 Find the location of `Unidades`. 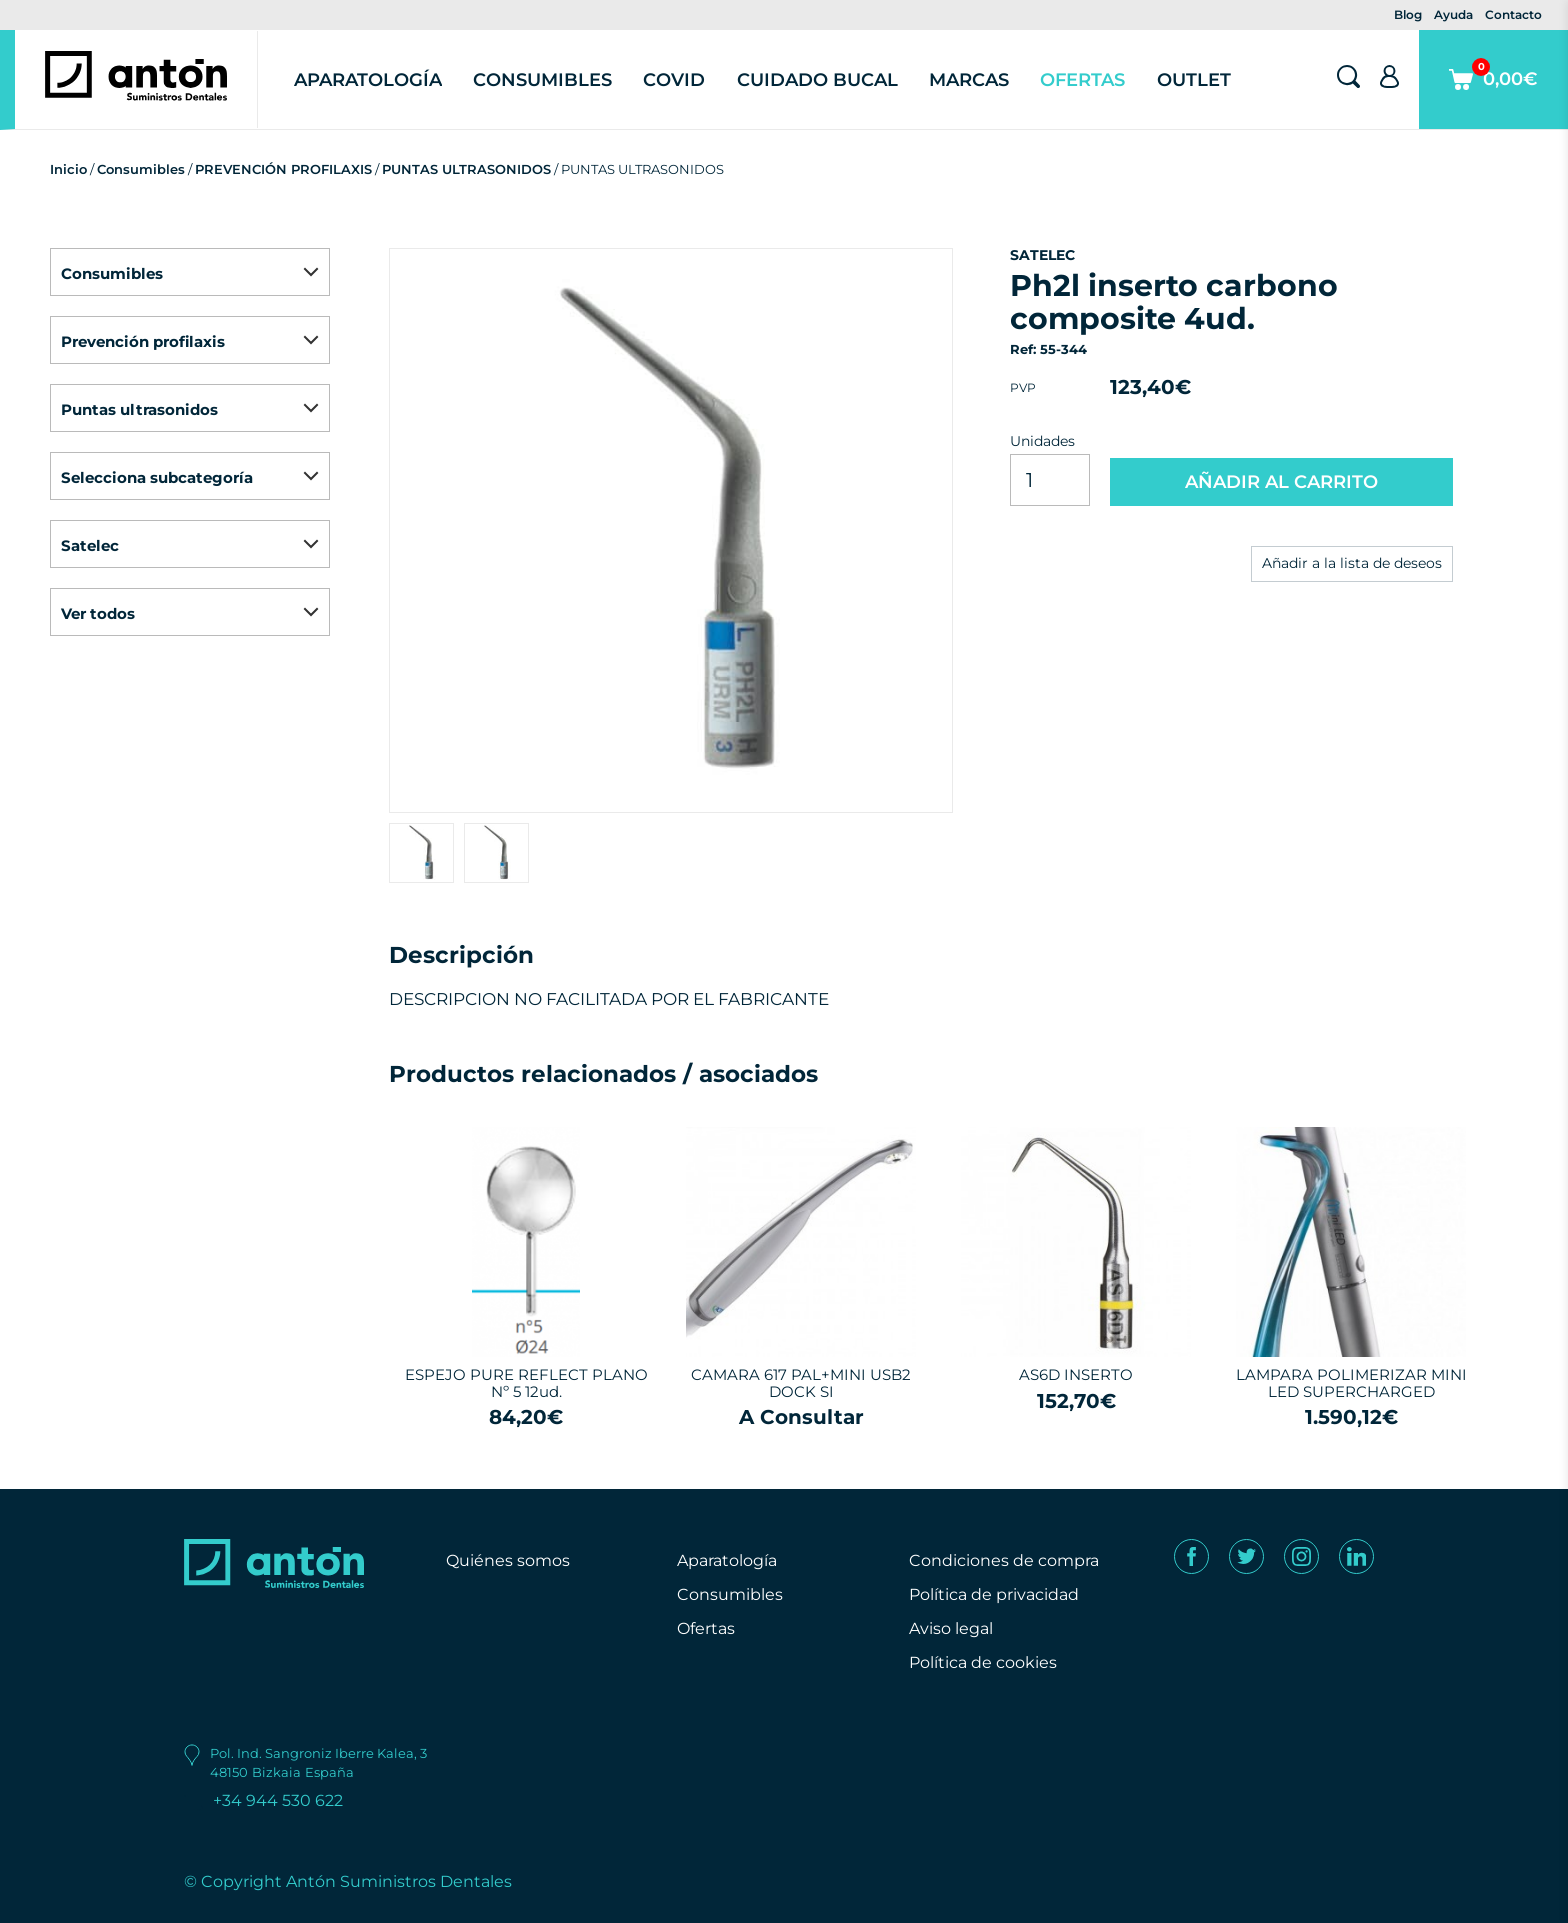

Unidades is located at coordinates (1042, 441).